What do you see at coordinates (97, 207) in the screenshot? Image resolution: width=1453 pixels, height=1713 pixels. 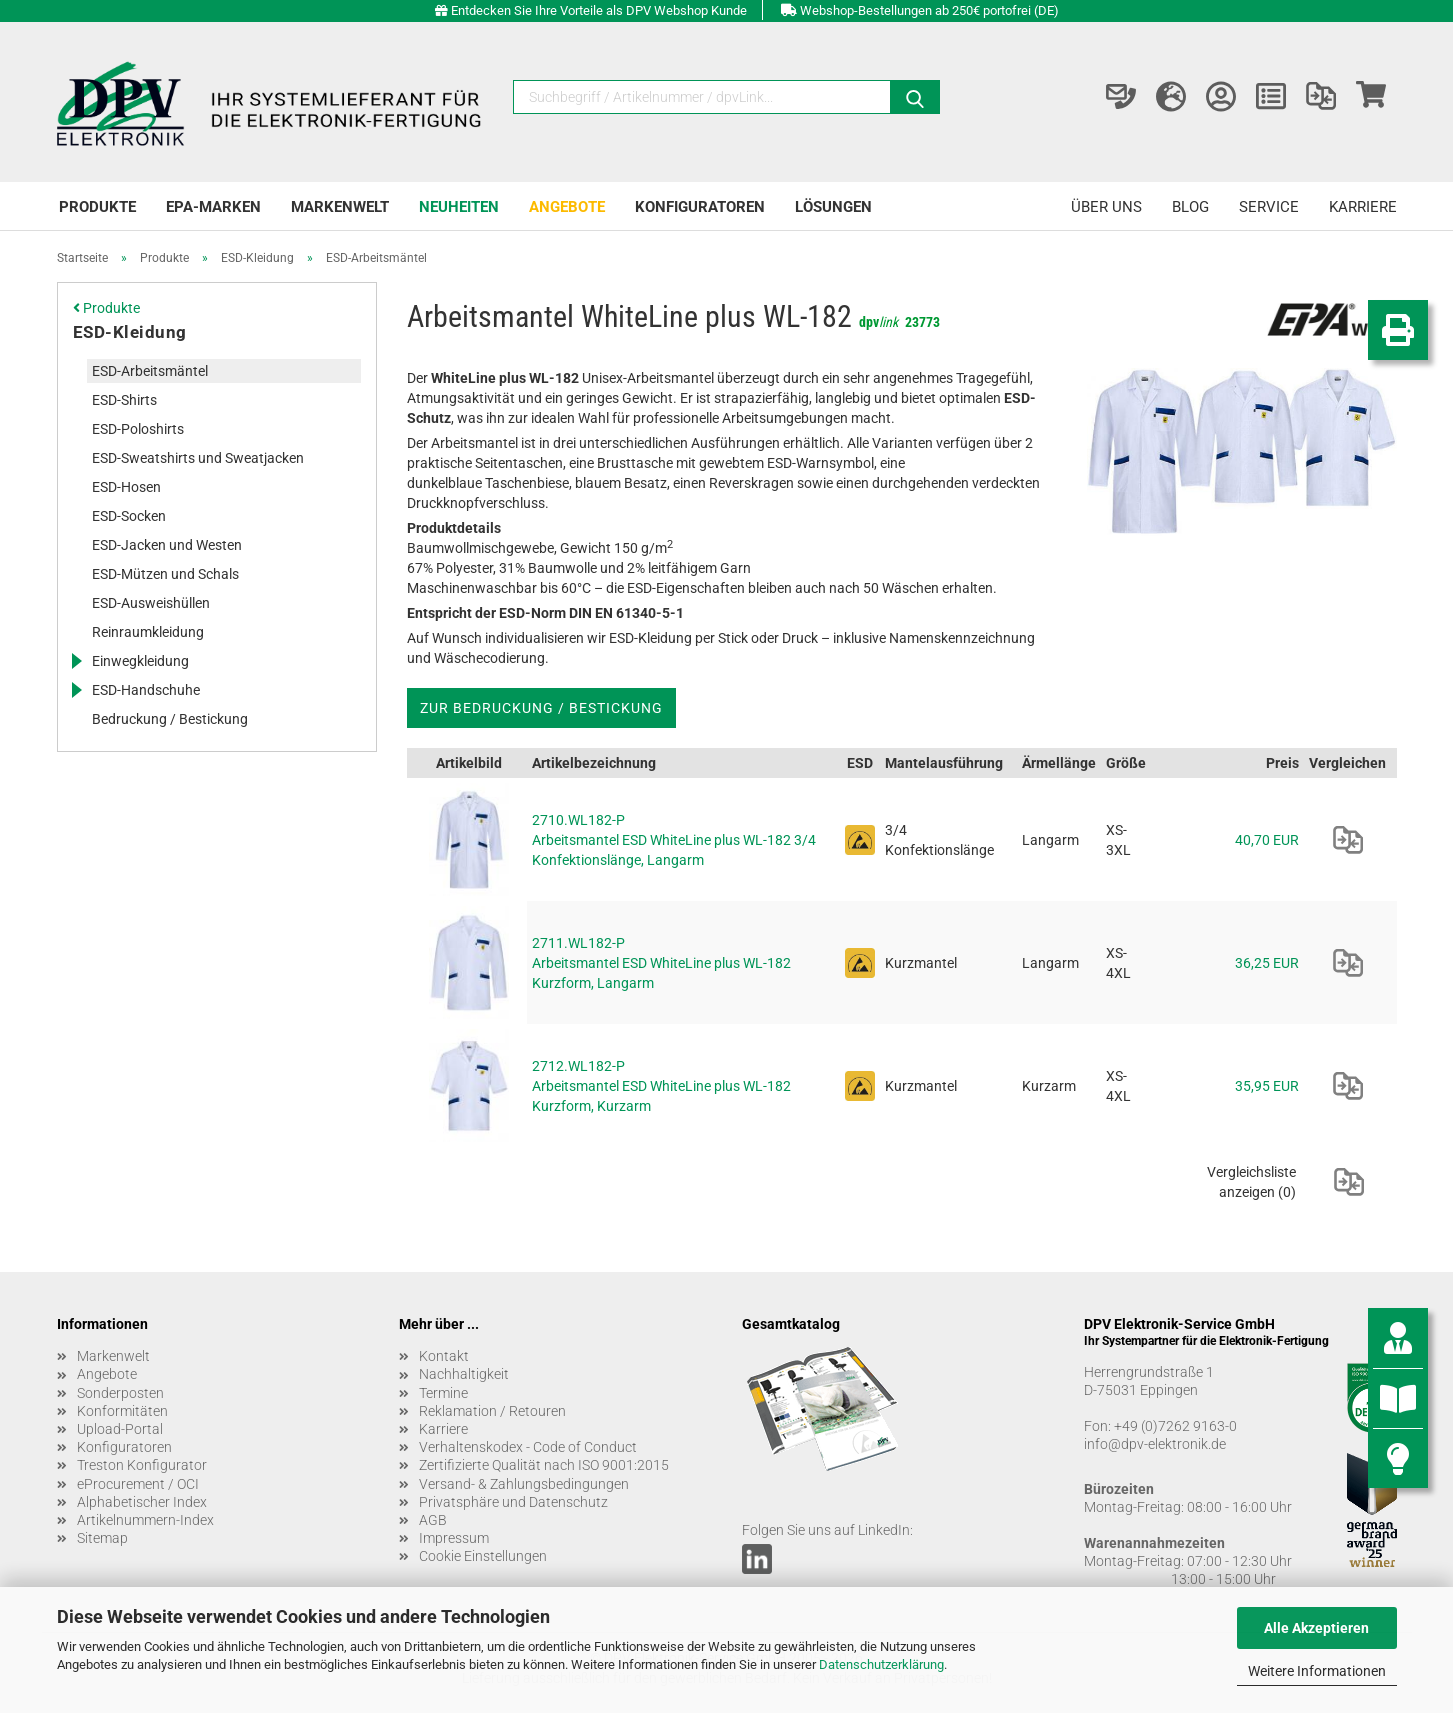 I see `Produkte` at bounding box center [97, 207].